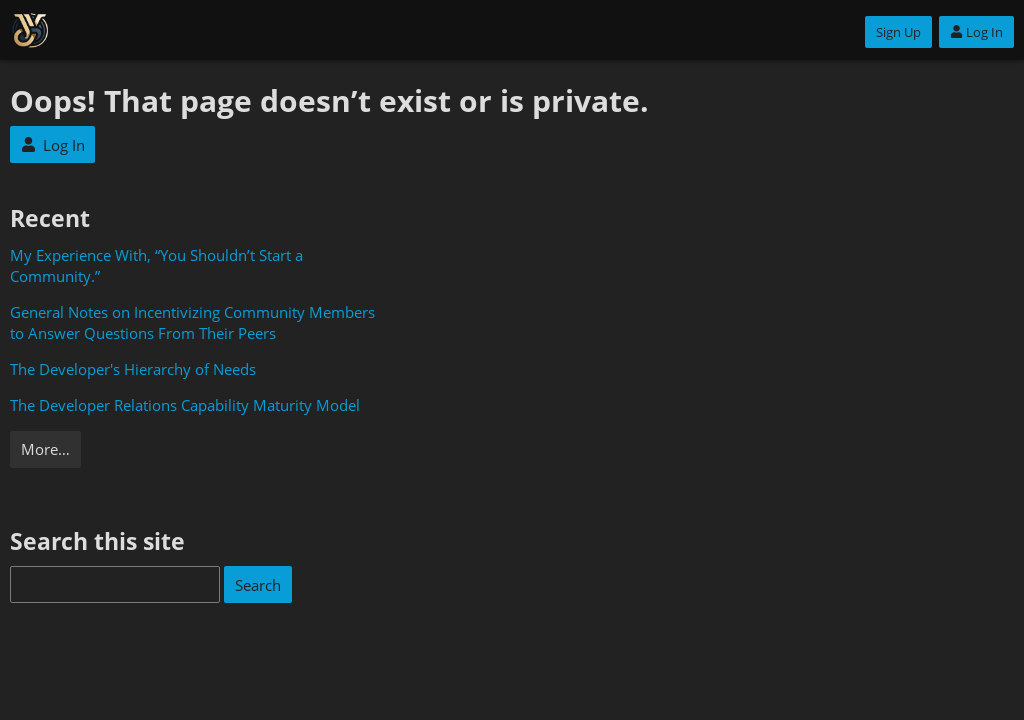 Image resolution: width=1024 pixels, height=720 pixels. Describe the element at coordinates (258, 585) in the screenshot. I see `Search` at that location.